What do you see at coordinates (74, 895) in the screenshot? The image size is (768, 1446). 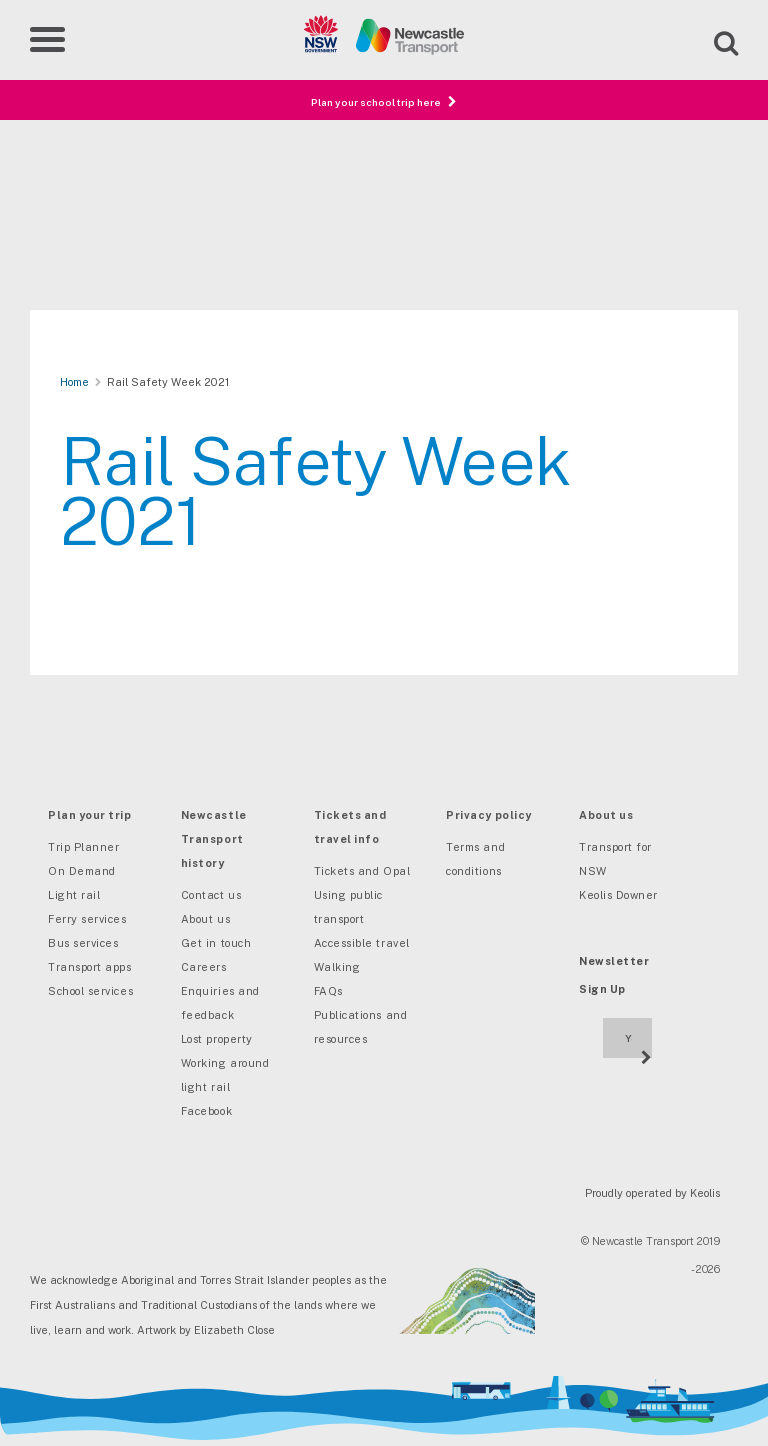 I see `Light rail` at bounding box center [74, 895].